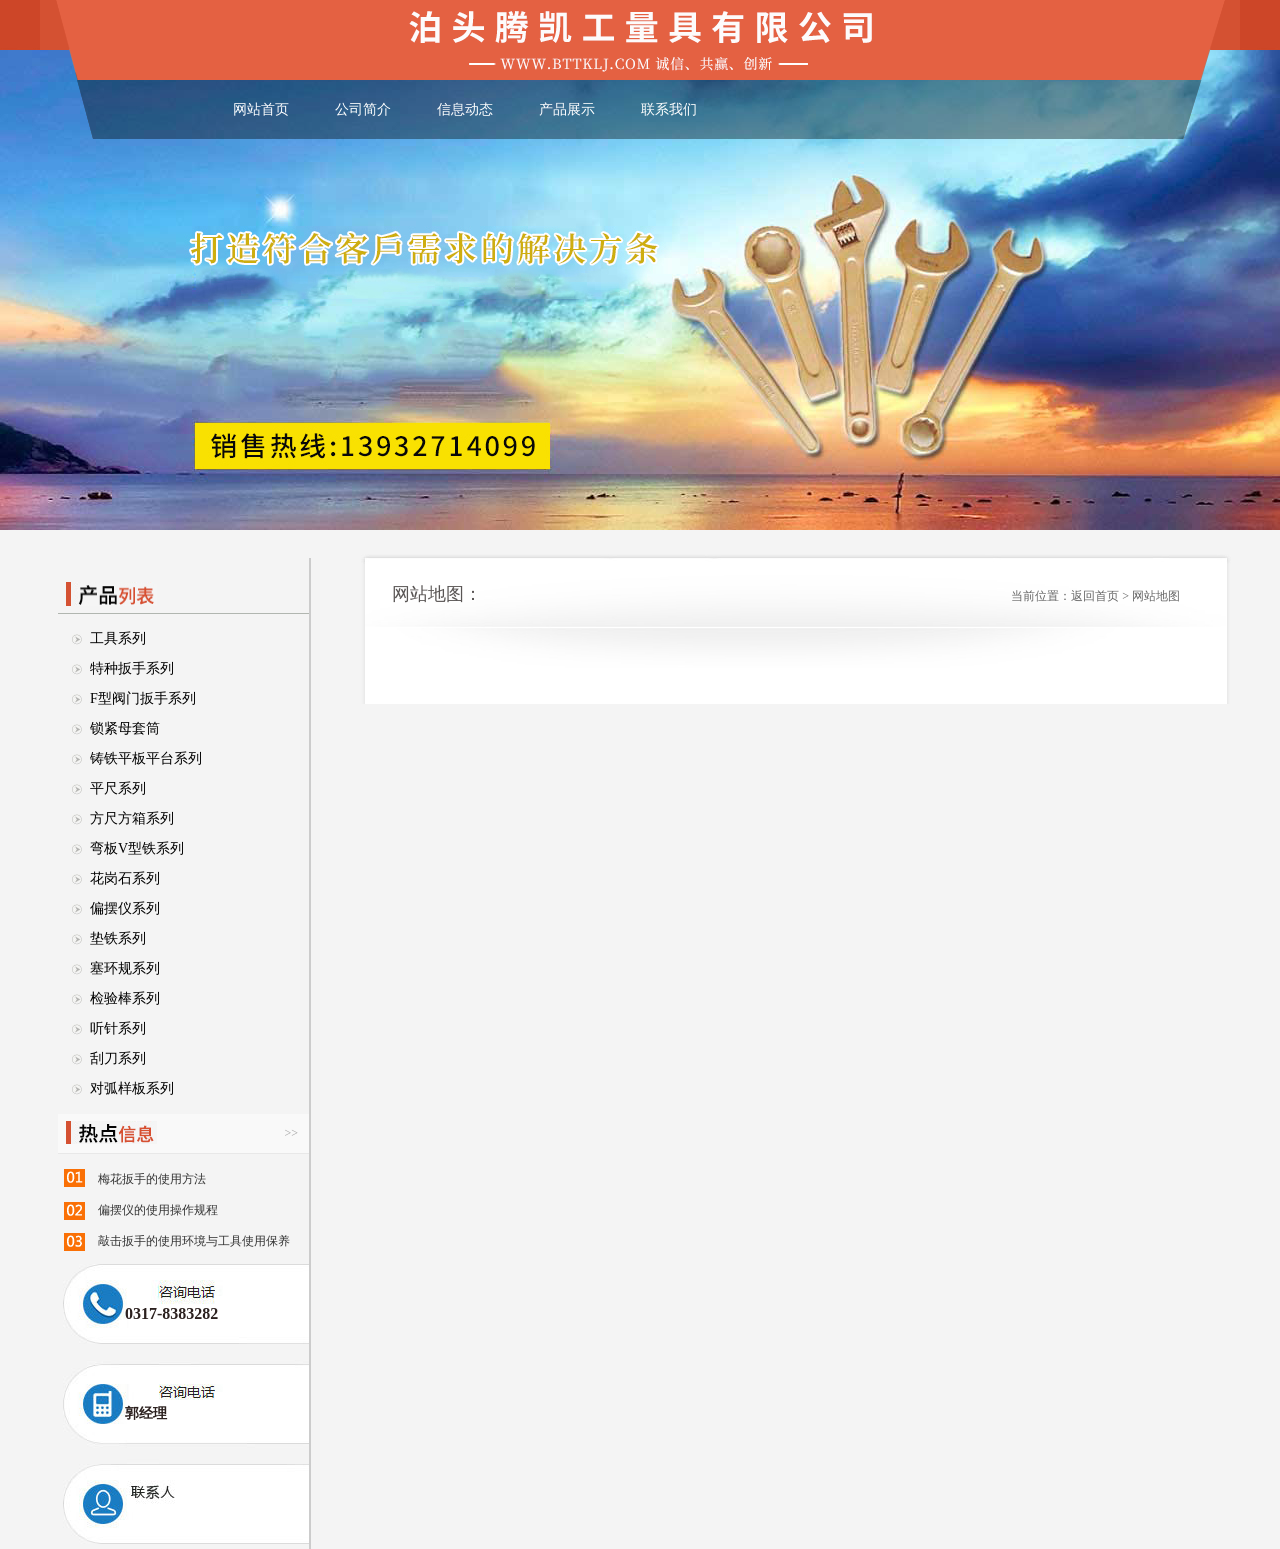 The width and height of the screenshot is (1280, 1549). Describe the element at coordinates (261, 109) in the screenshot. I see `网站首页` at that location.